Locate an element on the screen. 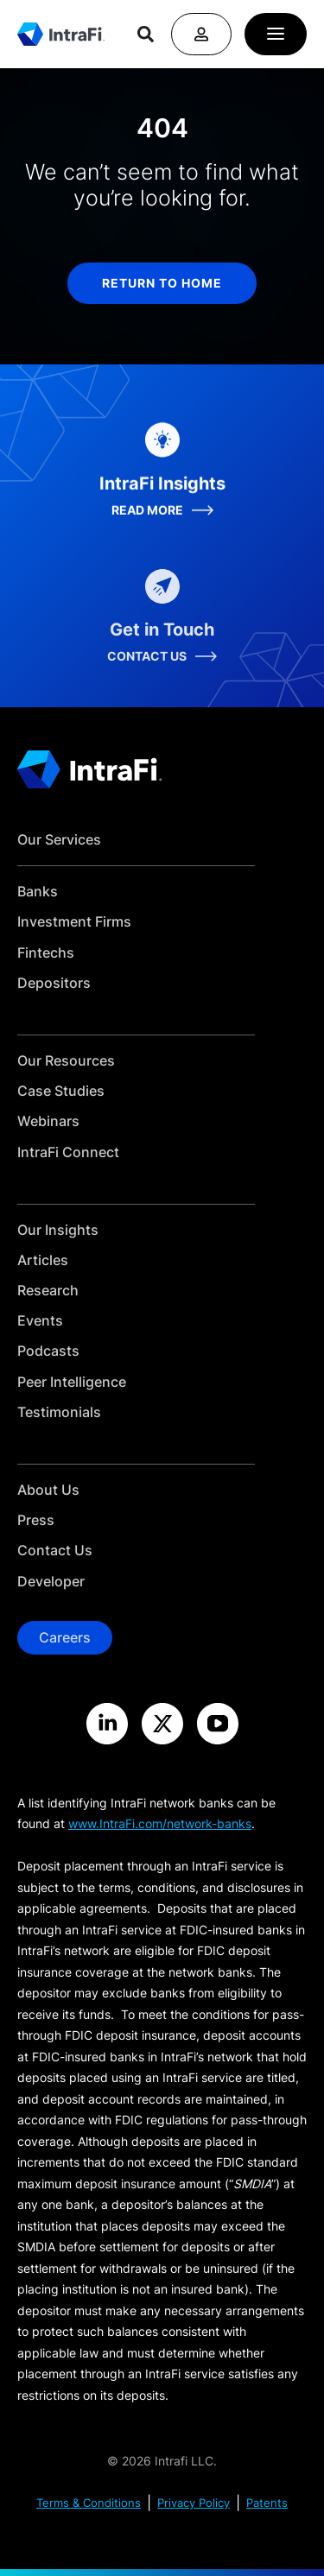  Research is located at coordinates (48, 1290).